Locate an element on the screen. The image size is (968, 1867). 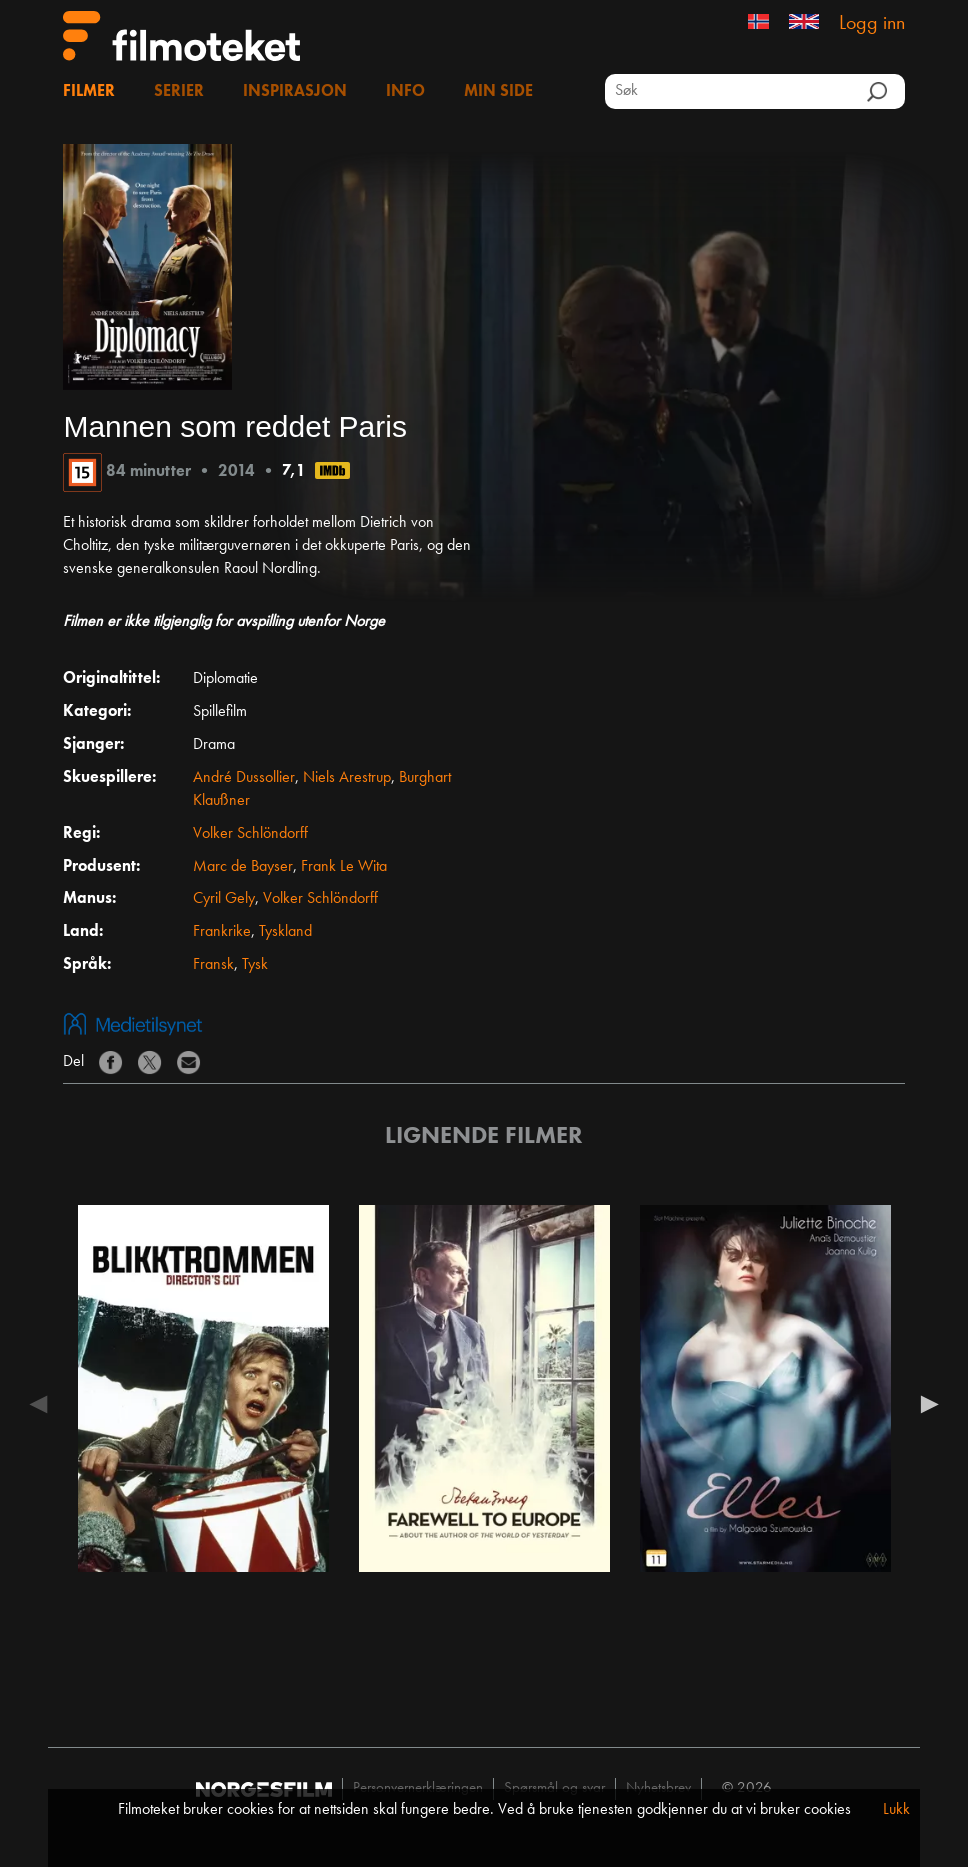
Cyril Gely is located at coordinates (224, 899).